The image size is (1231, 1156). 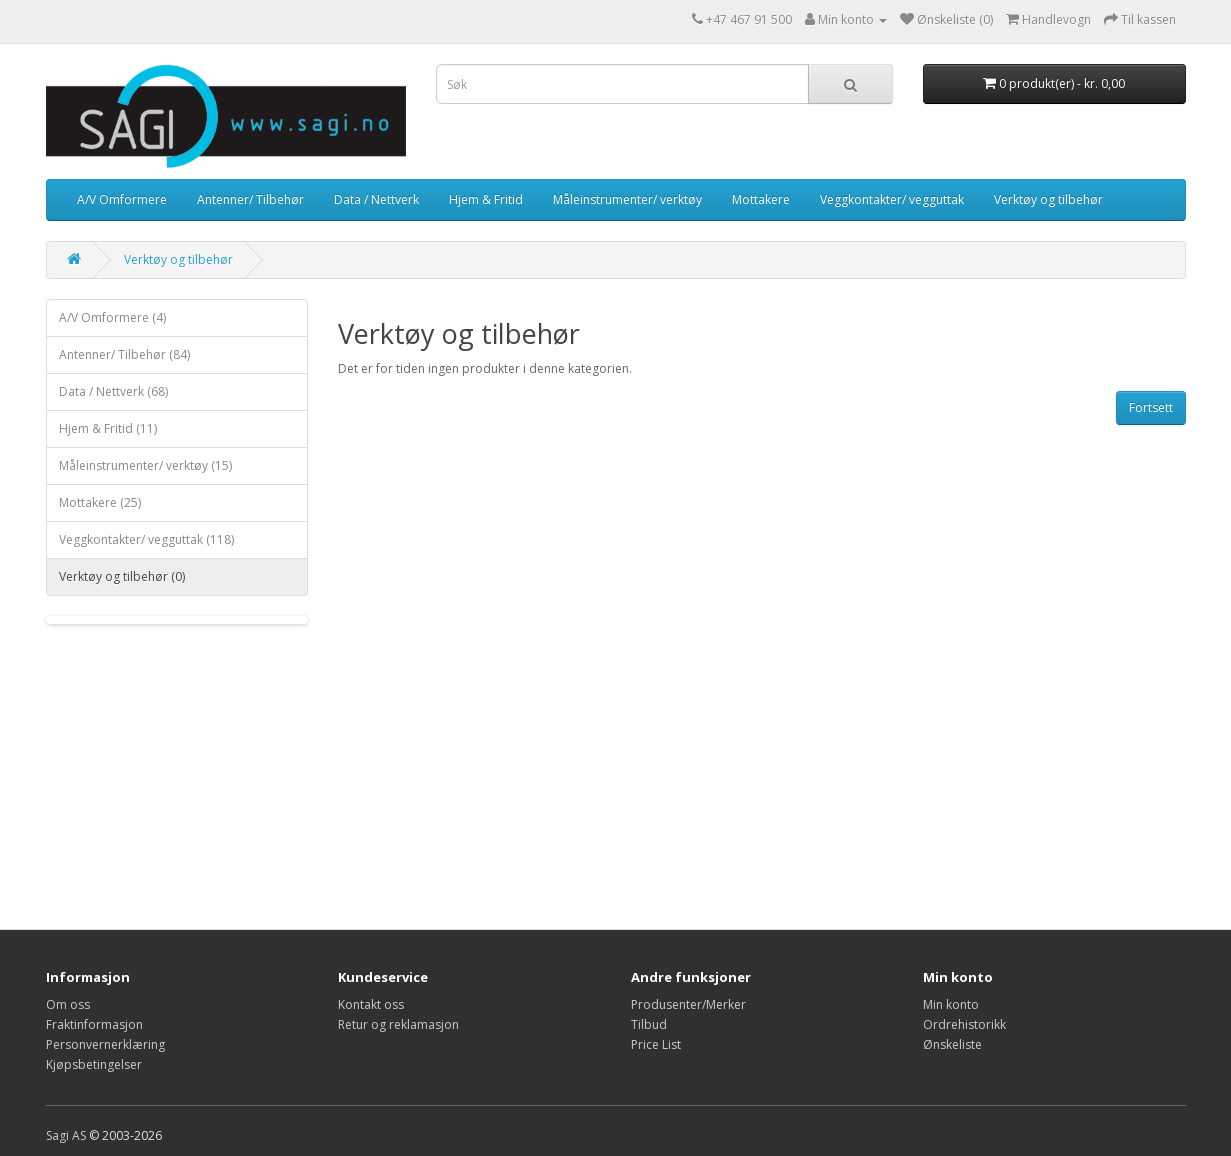 I want to click on Tilbud, so click(x=649, y=1024).